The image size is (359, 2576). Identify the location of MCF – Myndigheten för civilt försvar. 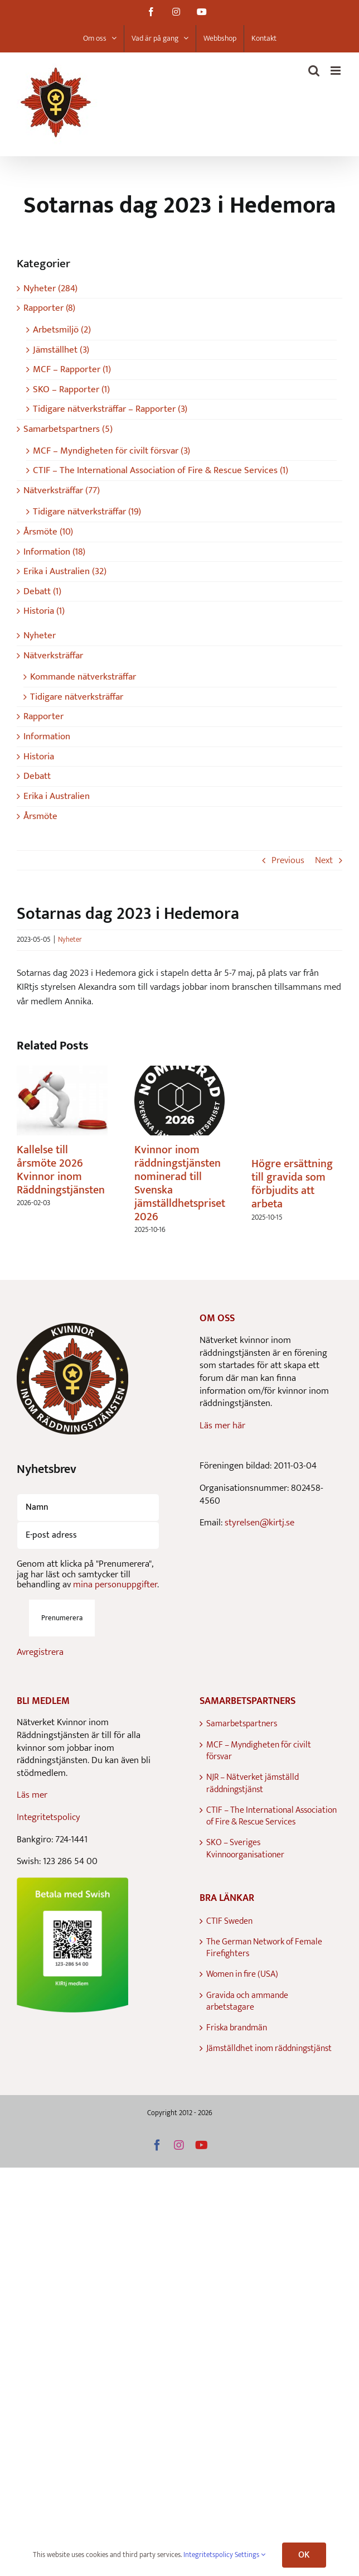
(258, 1751).